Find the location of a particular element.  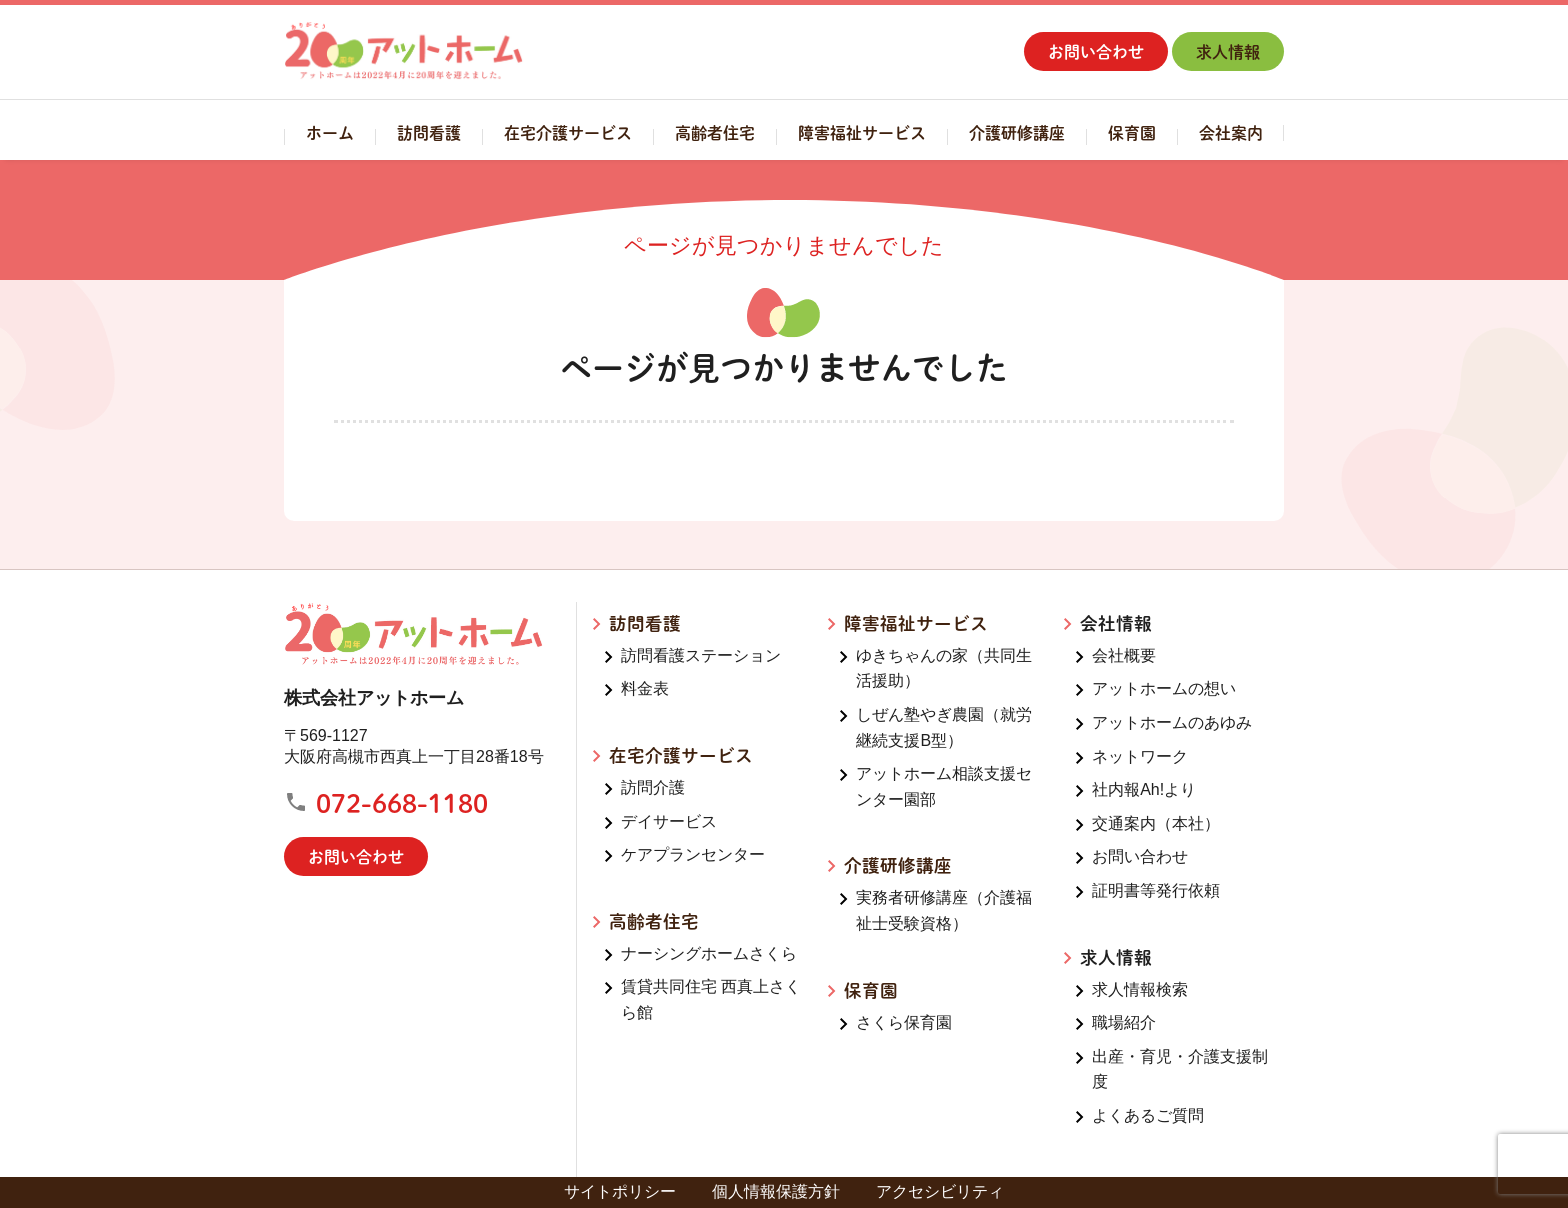

訪問看護 is located at coordinates (429, 132).